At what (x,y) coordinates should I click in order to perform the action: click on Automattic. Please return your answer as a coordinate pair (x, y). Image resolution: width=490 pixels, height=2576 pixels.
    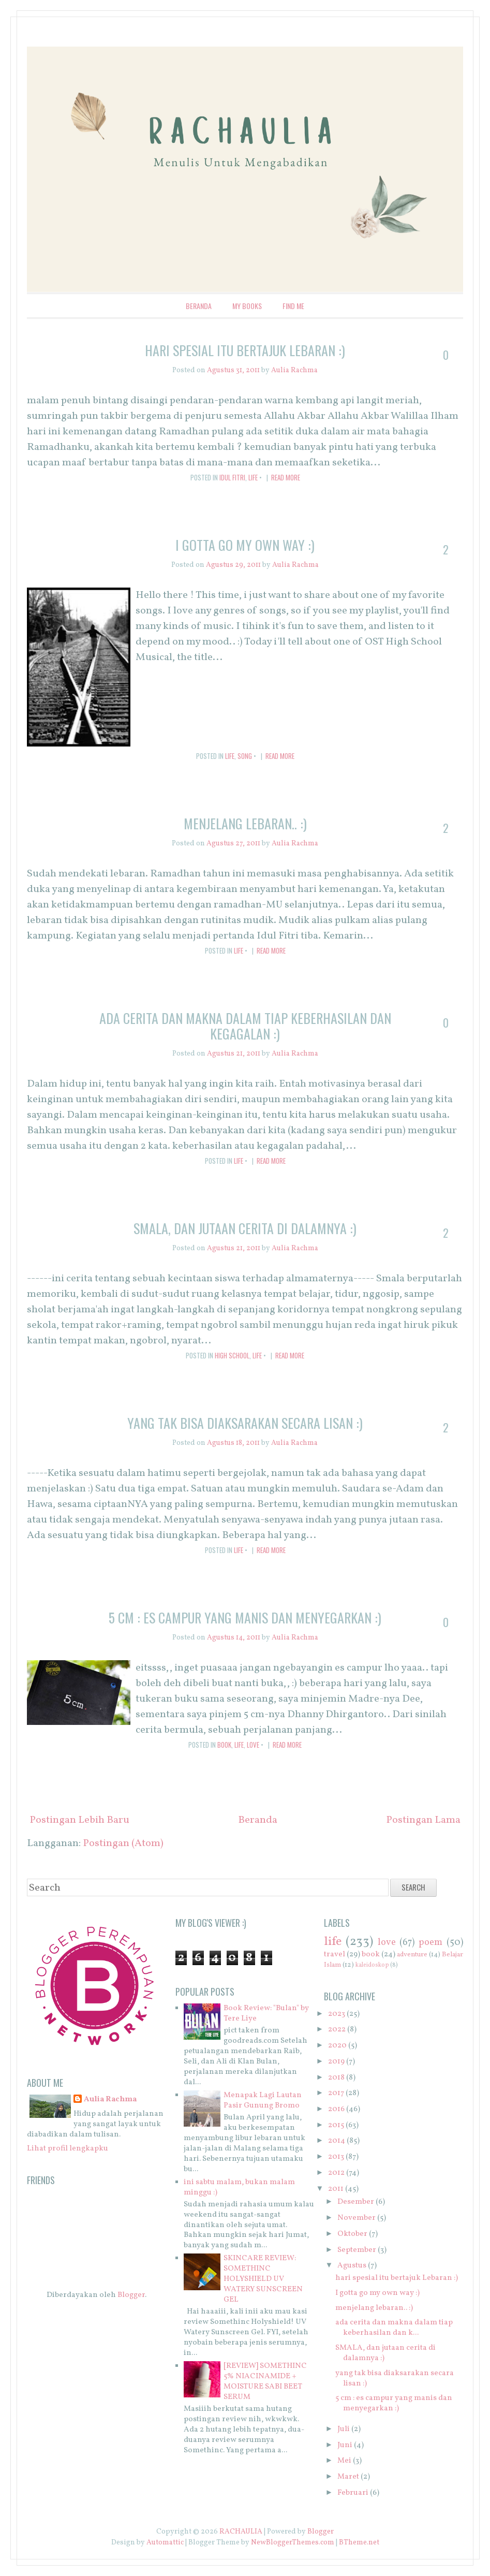
    Looking at the image, I should click on (165, 2543).